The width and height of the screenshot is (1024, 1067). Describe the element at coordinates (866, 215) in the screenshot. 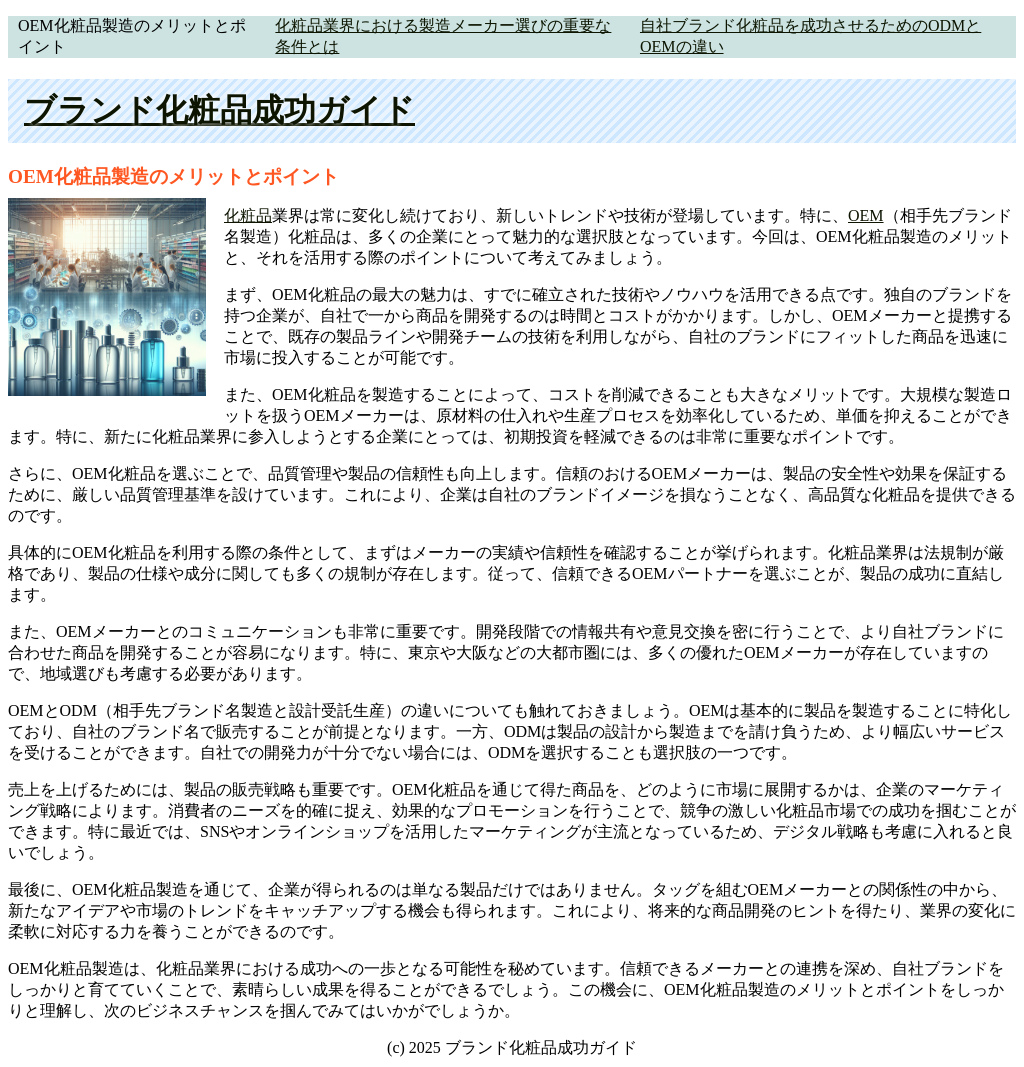

I see `OEM` at that location.